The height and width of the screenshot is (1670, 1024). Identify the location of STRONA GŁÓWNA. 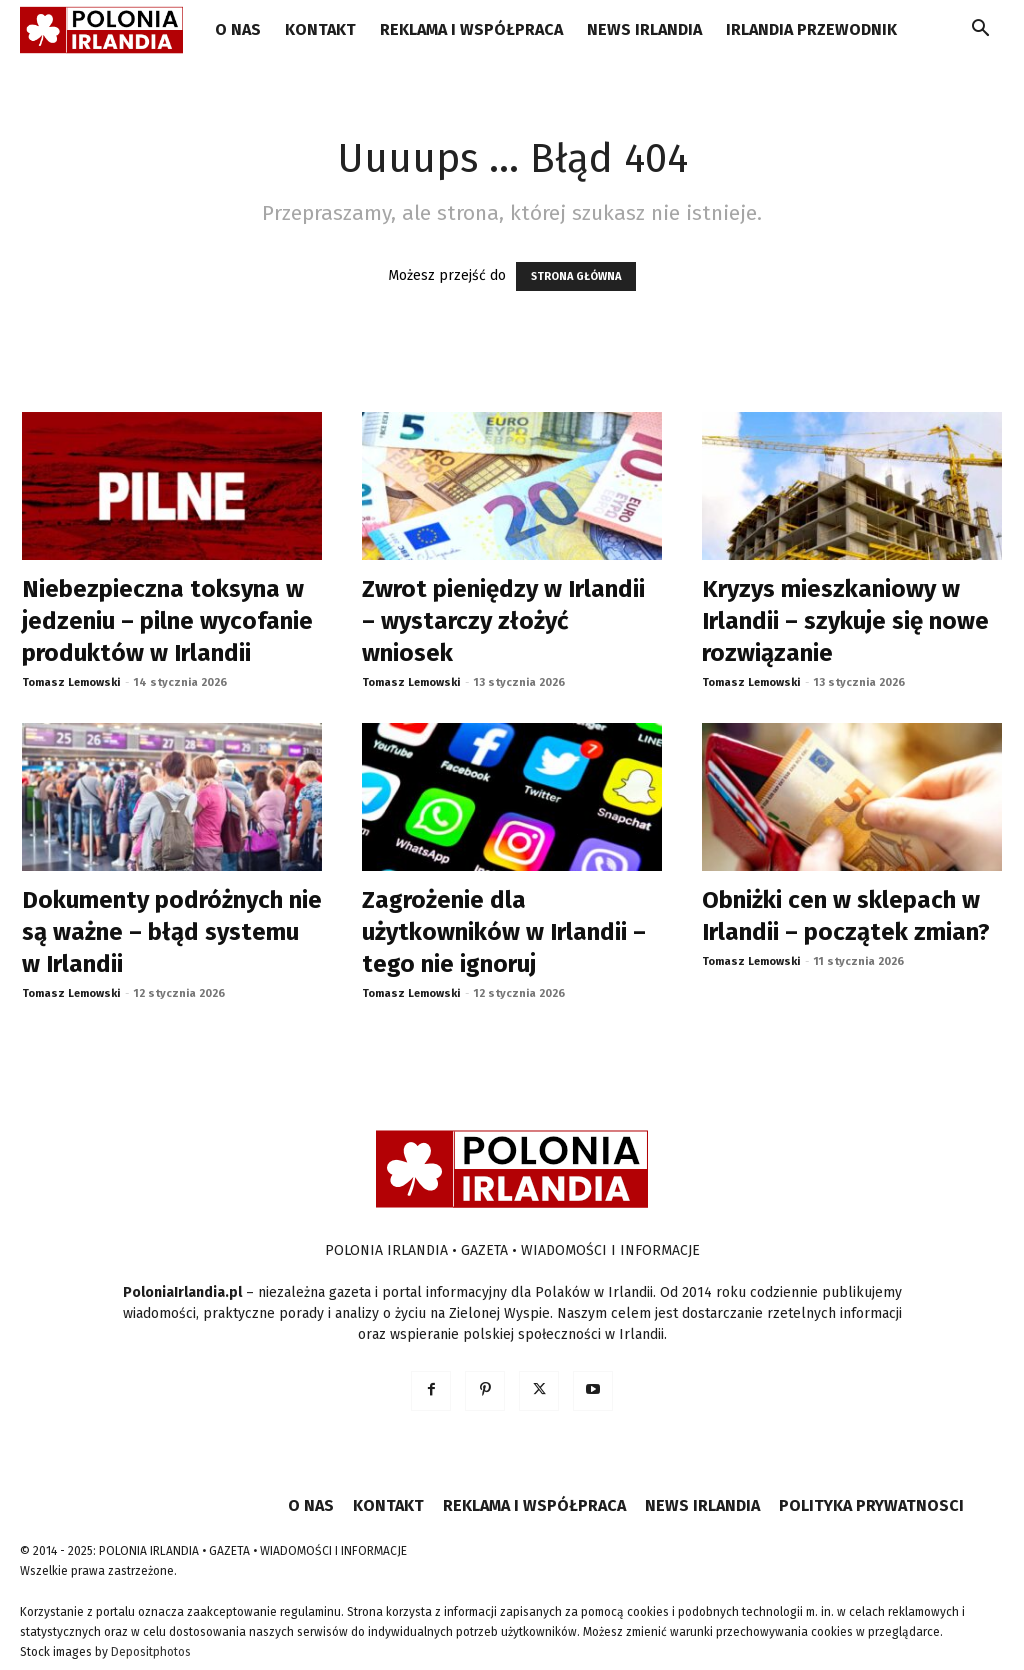
(576, 276).